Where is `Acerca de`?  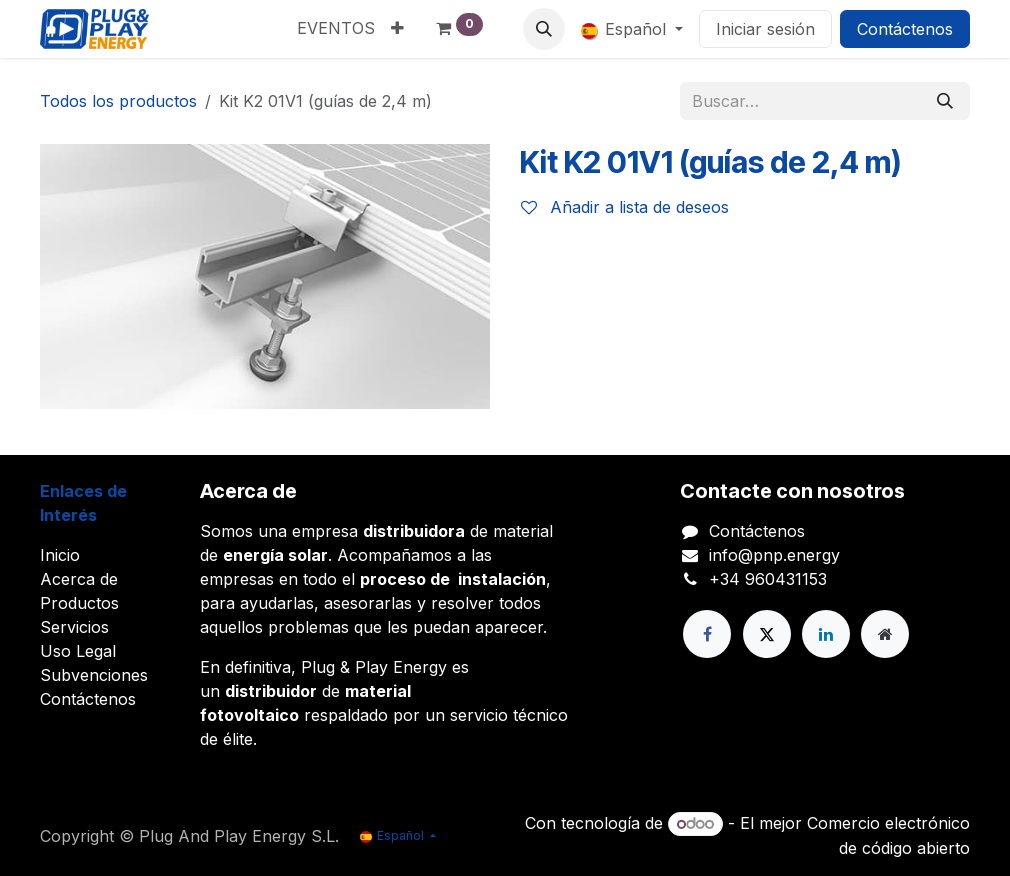
Acerca de is located at coordinates (79, 579).